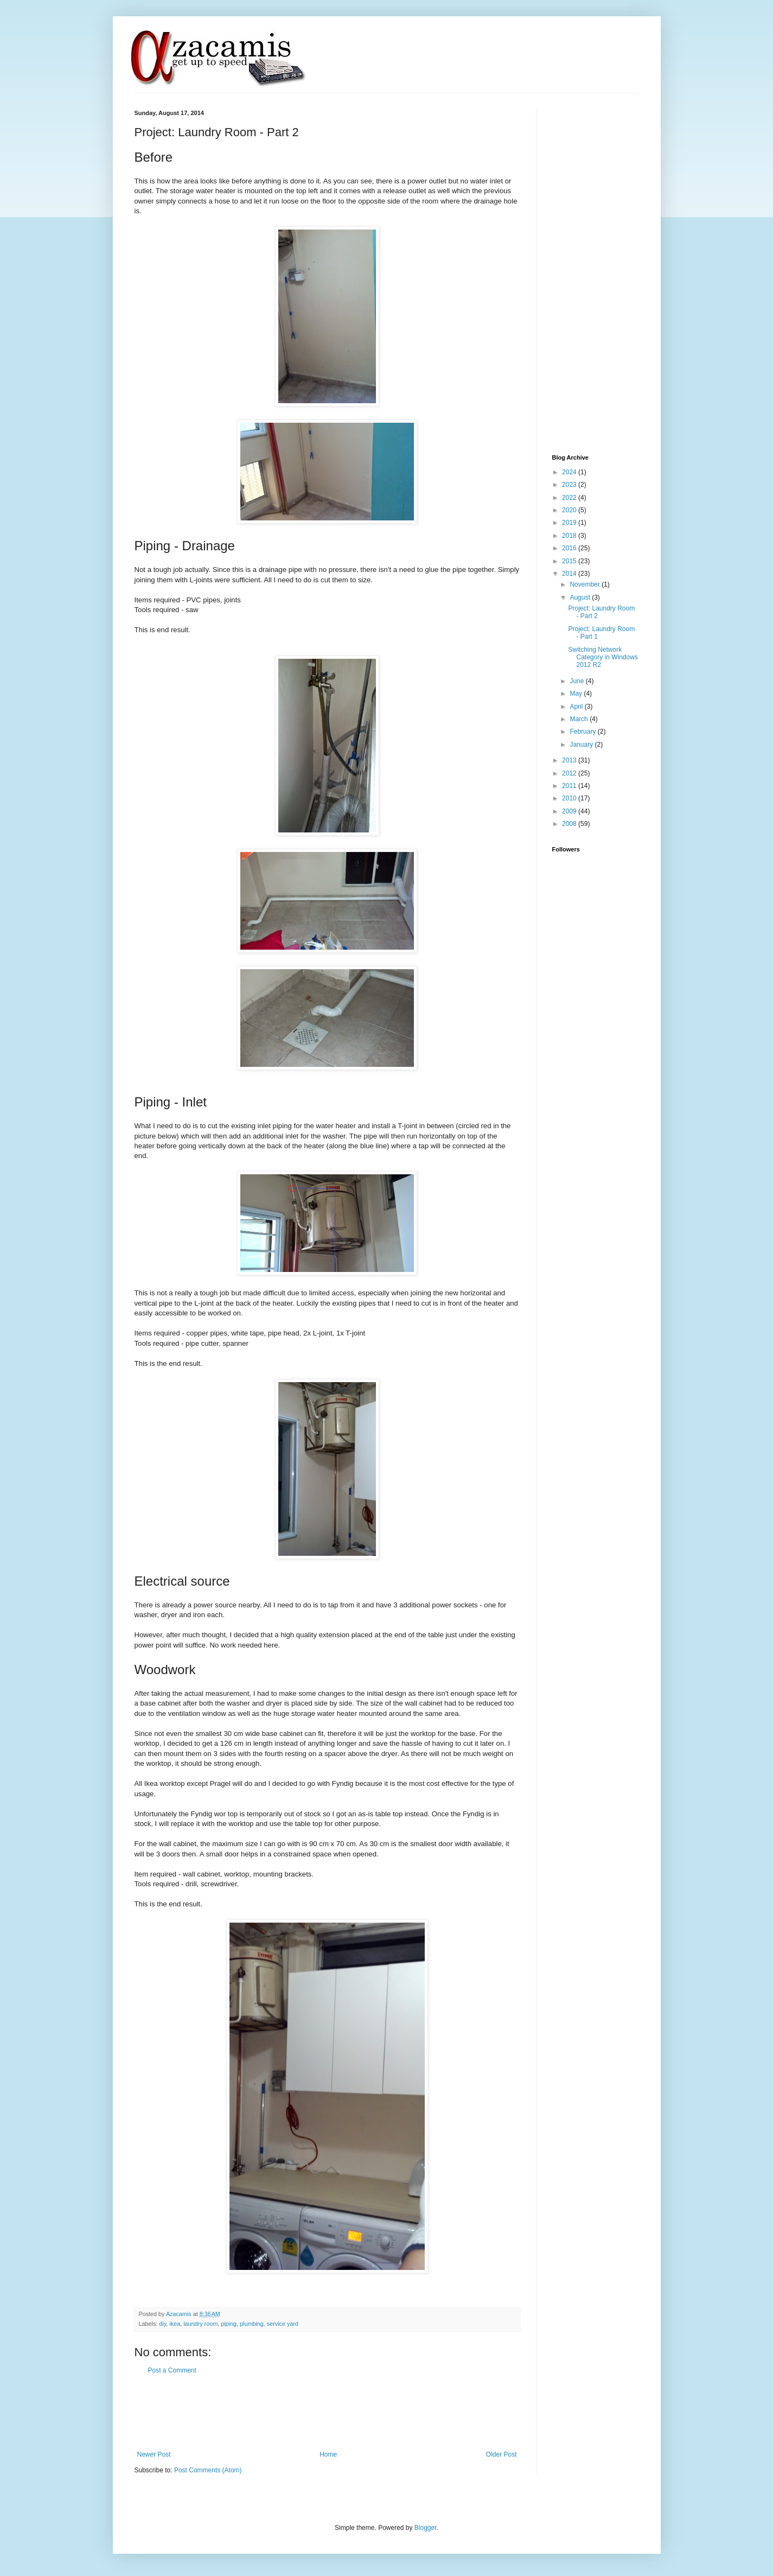 The width and height of the screenshot is (773, 2576). Describe the element at coordinates (580, 719) in the screenshot. I see `March` at that location.